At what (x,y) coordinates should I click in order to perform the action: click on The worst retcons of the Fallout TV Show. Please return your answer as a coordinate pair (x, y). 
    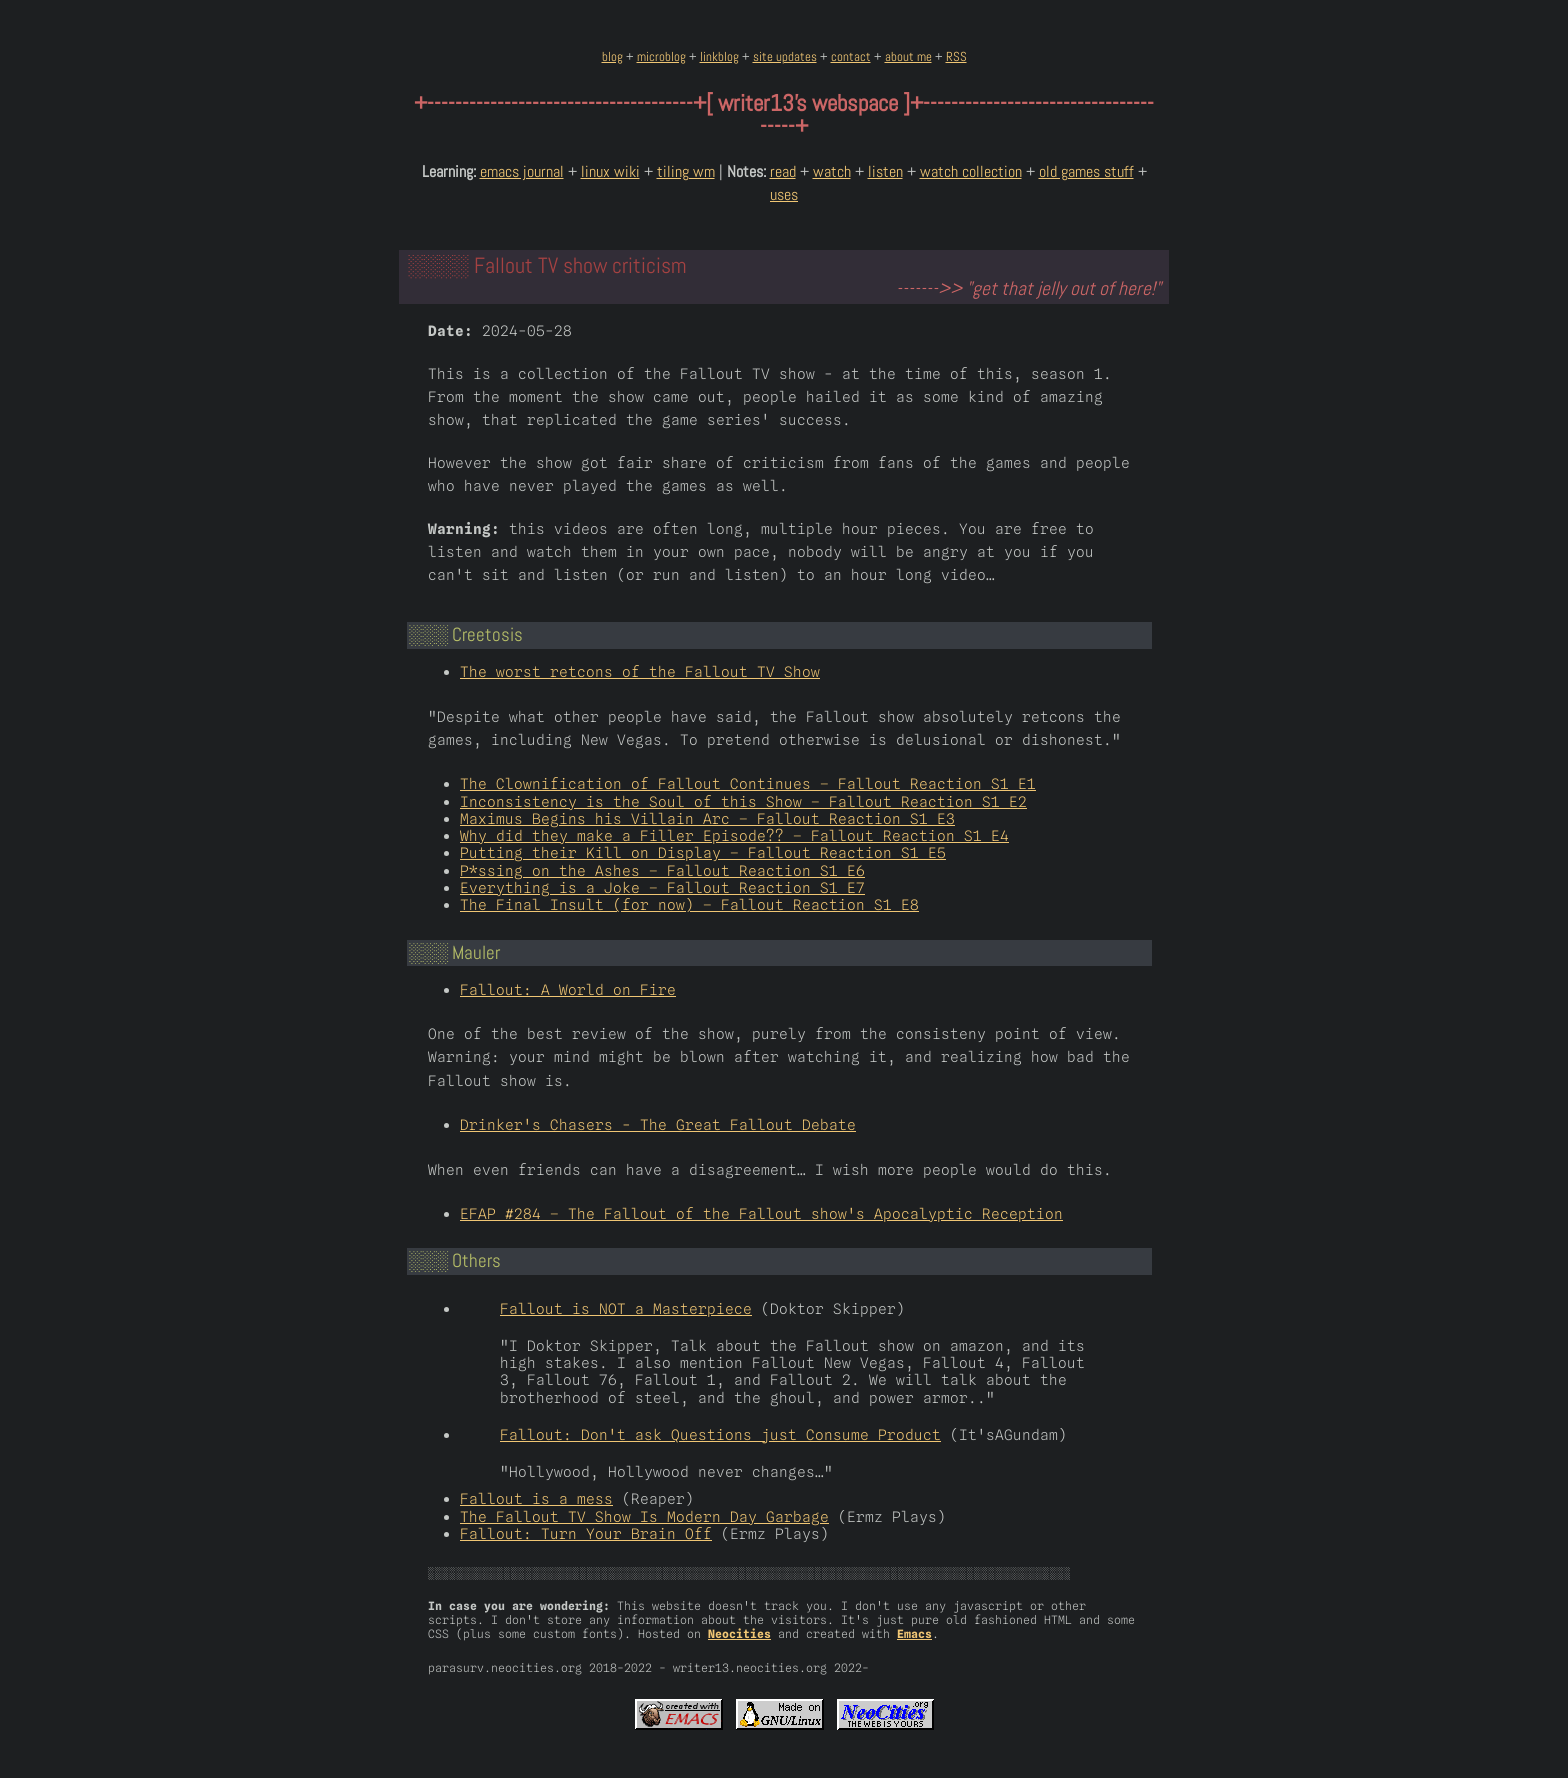
    Looking at the image, I should click on (640, 671).